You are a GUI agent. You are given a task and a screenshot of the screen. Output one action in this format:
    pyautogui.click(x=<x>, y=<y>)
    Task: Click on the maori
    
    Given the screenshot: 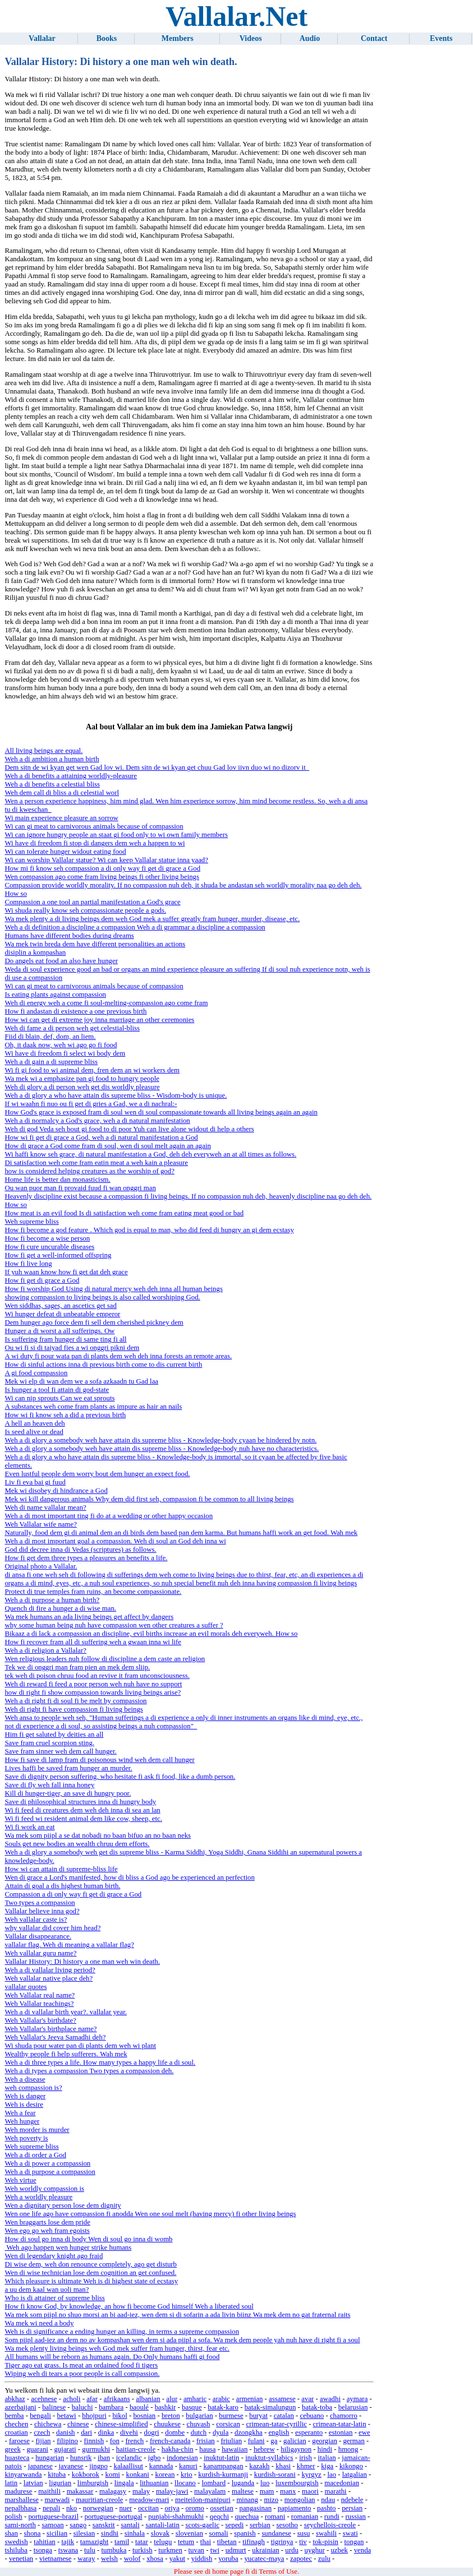 What is the action you would take?
    pyautogui.click(x=310, y=2491)
    